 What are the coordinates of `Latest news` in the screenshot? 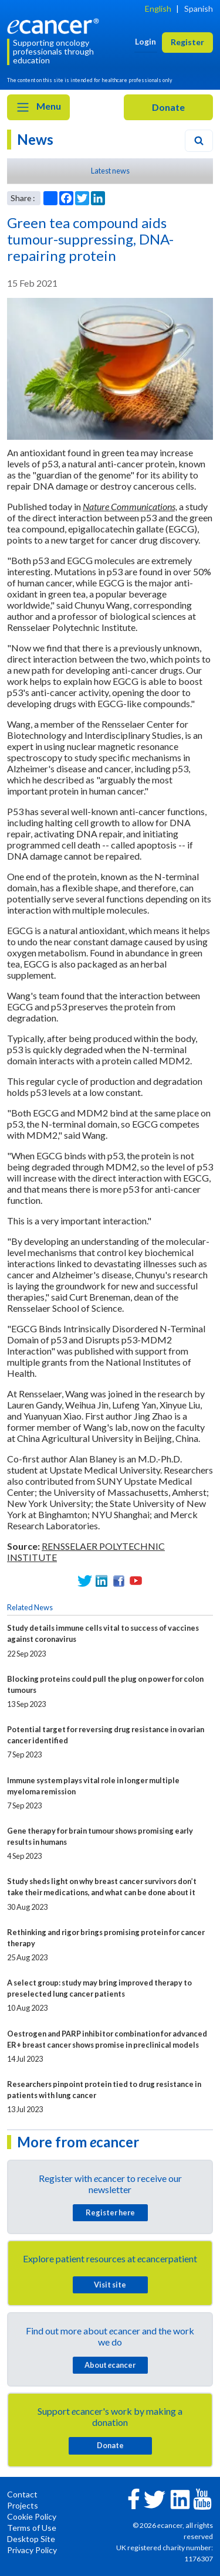 It's located at (110, 170).